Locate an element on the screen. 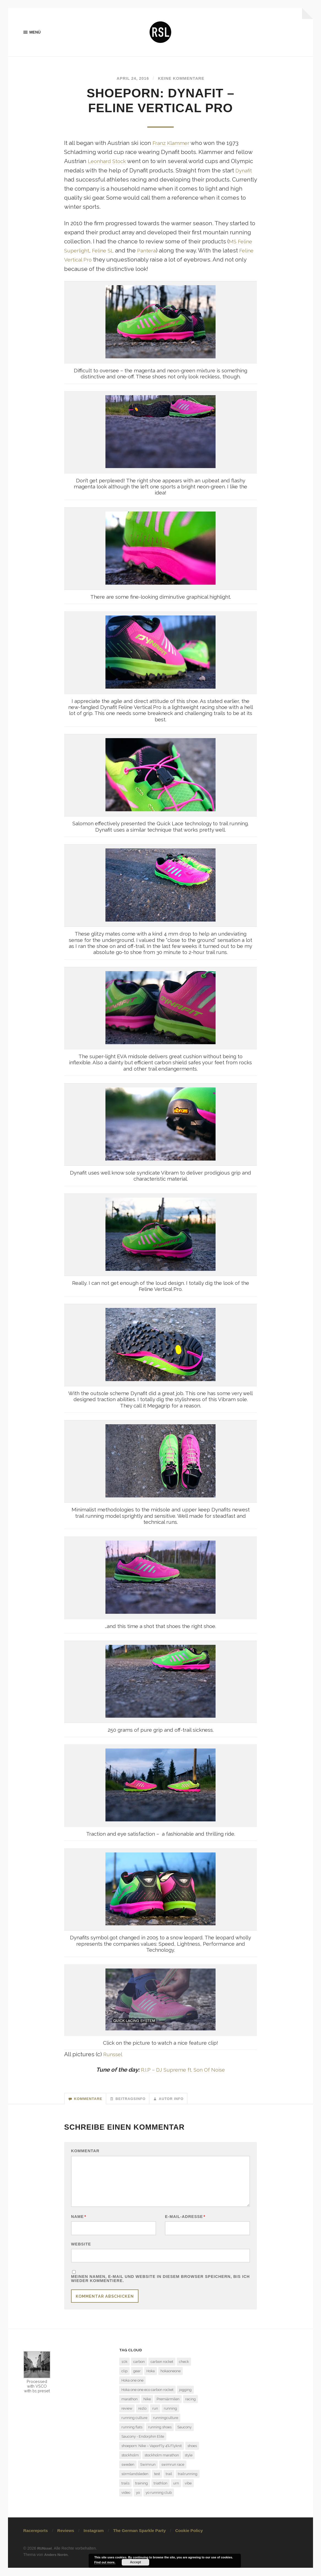 This screenshot has height=2576, width=321. urn [urn (1 Eintrag)] is located at coordinates (176, 2492).